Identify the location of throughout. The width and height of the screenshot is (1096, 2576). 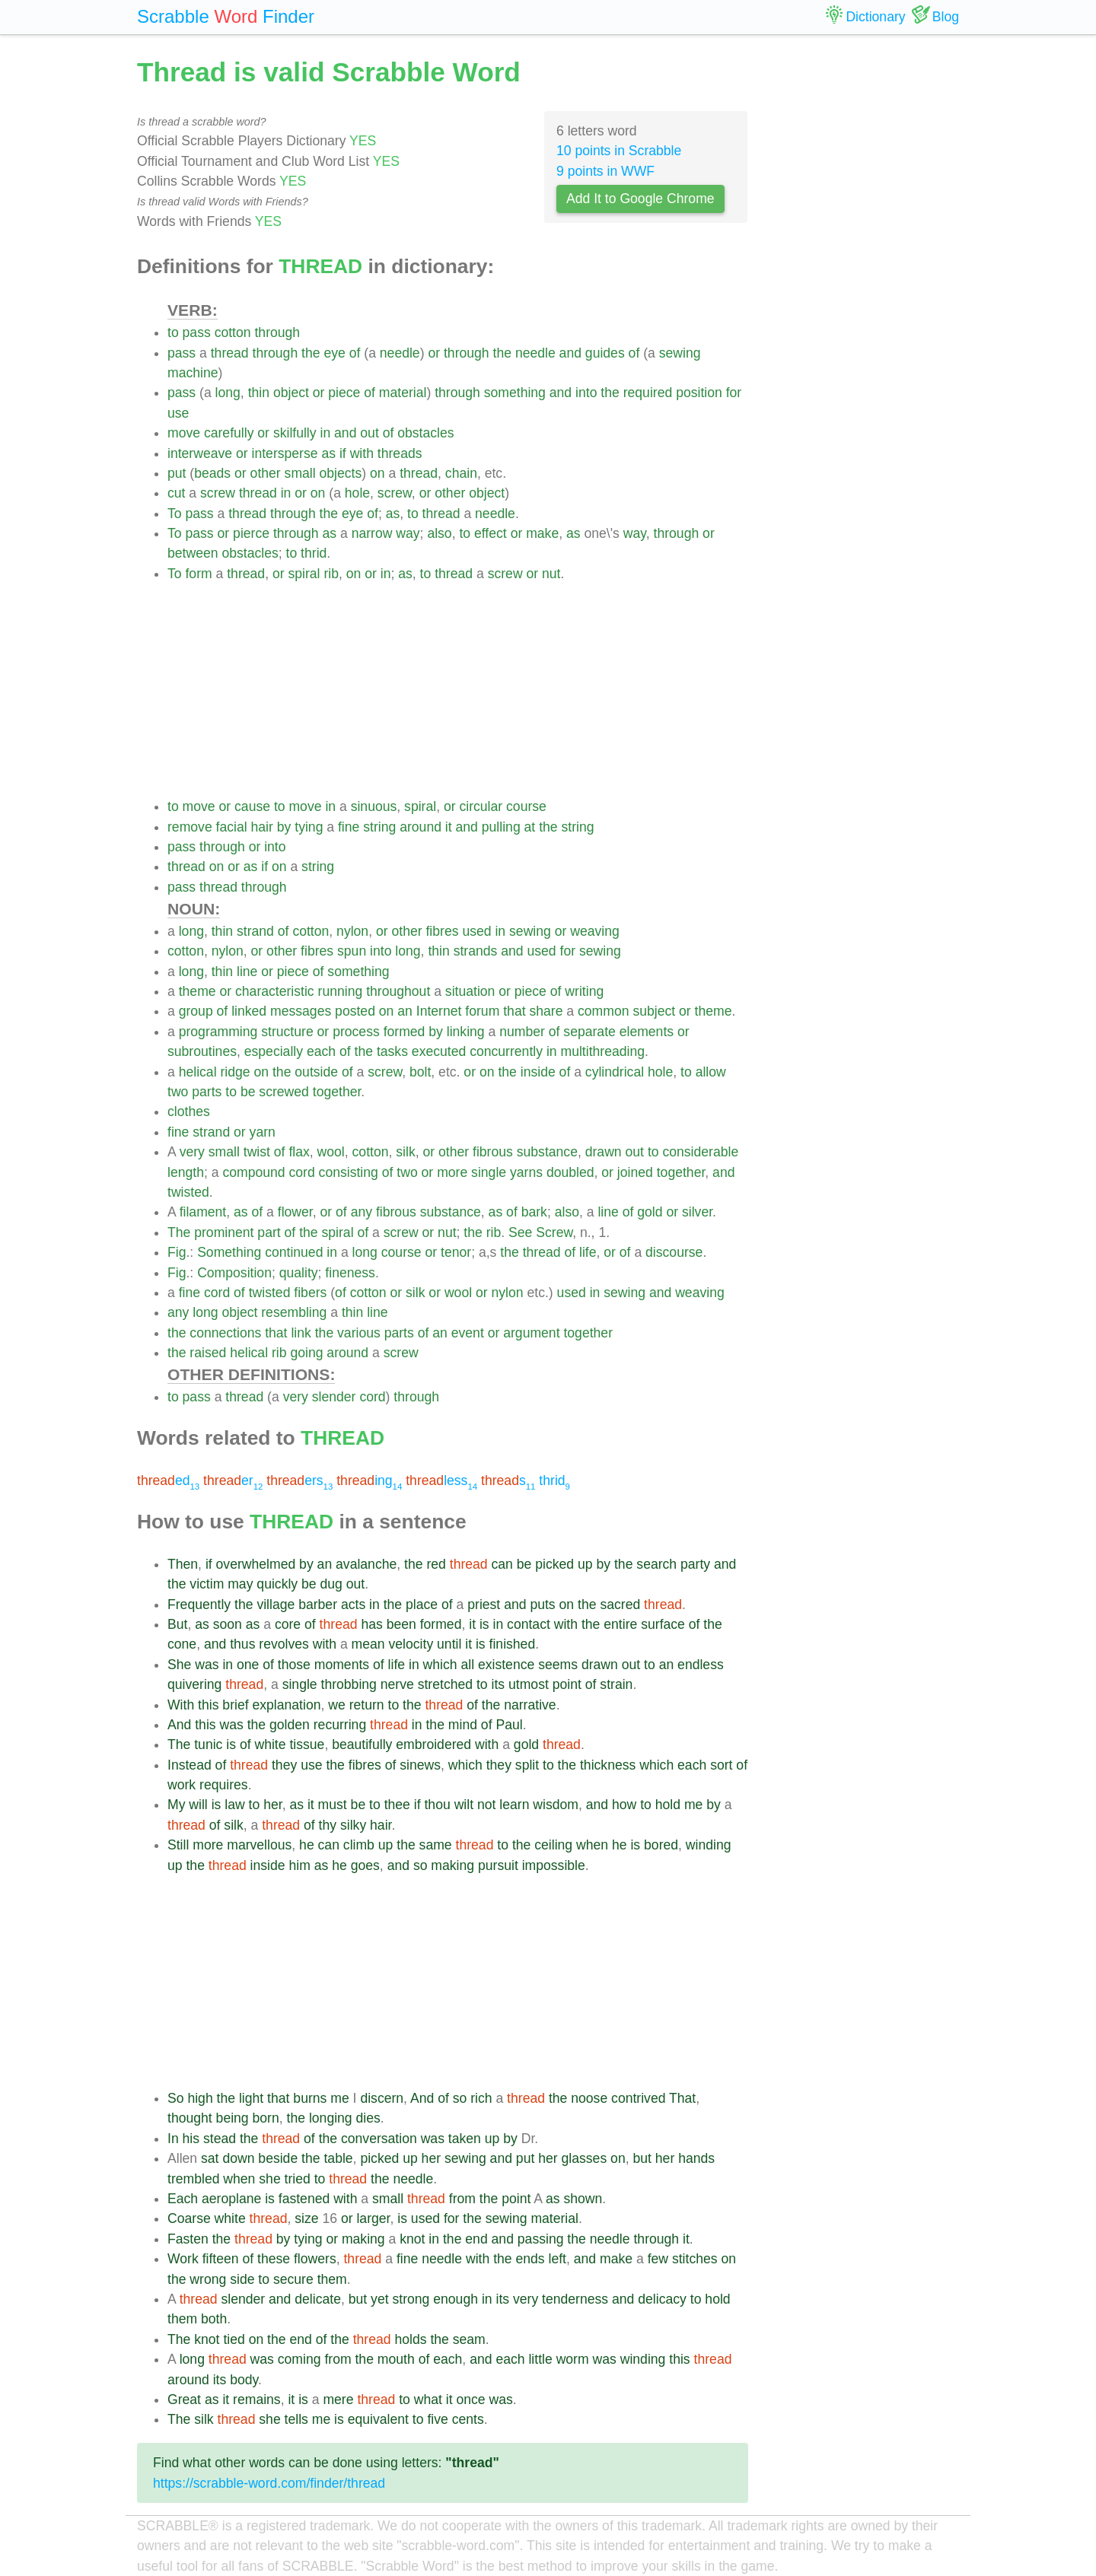
(398, 991).